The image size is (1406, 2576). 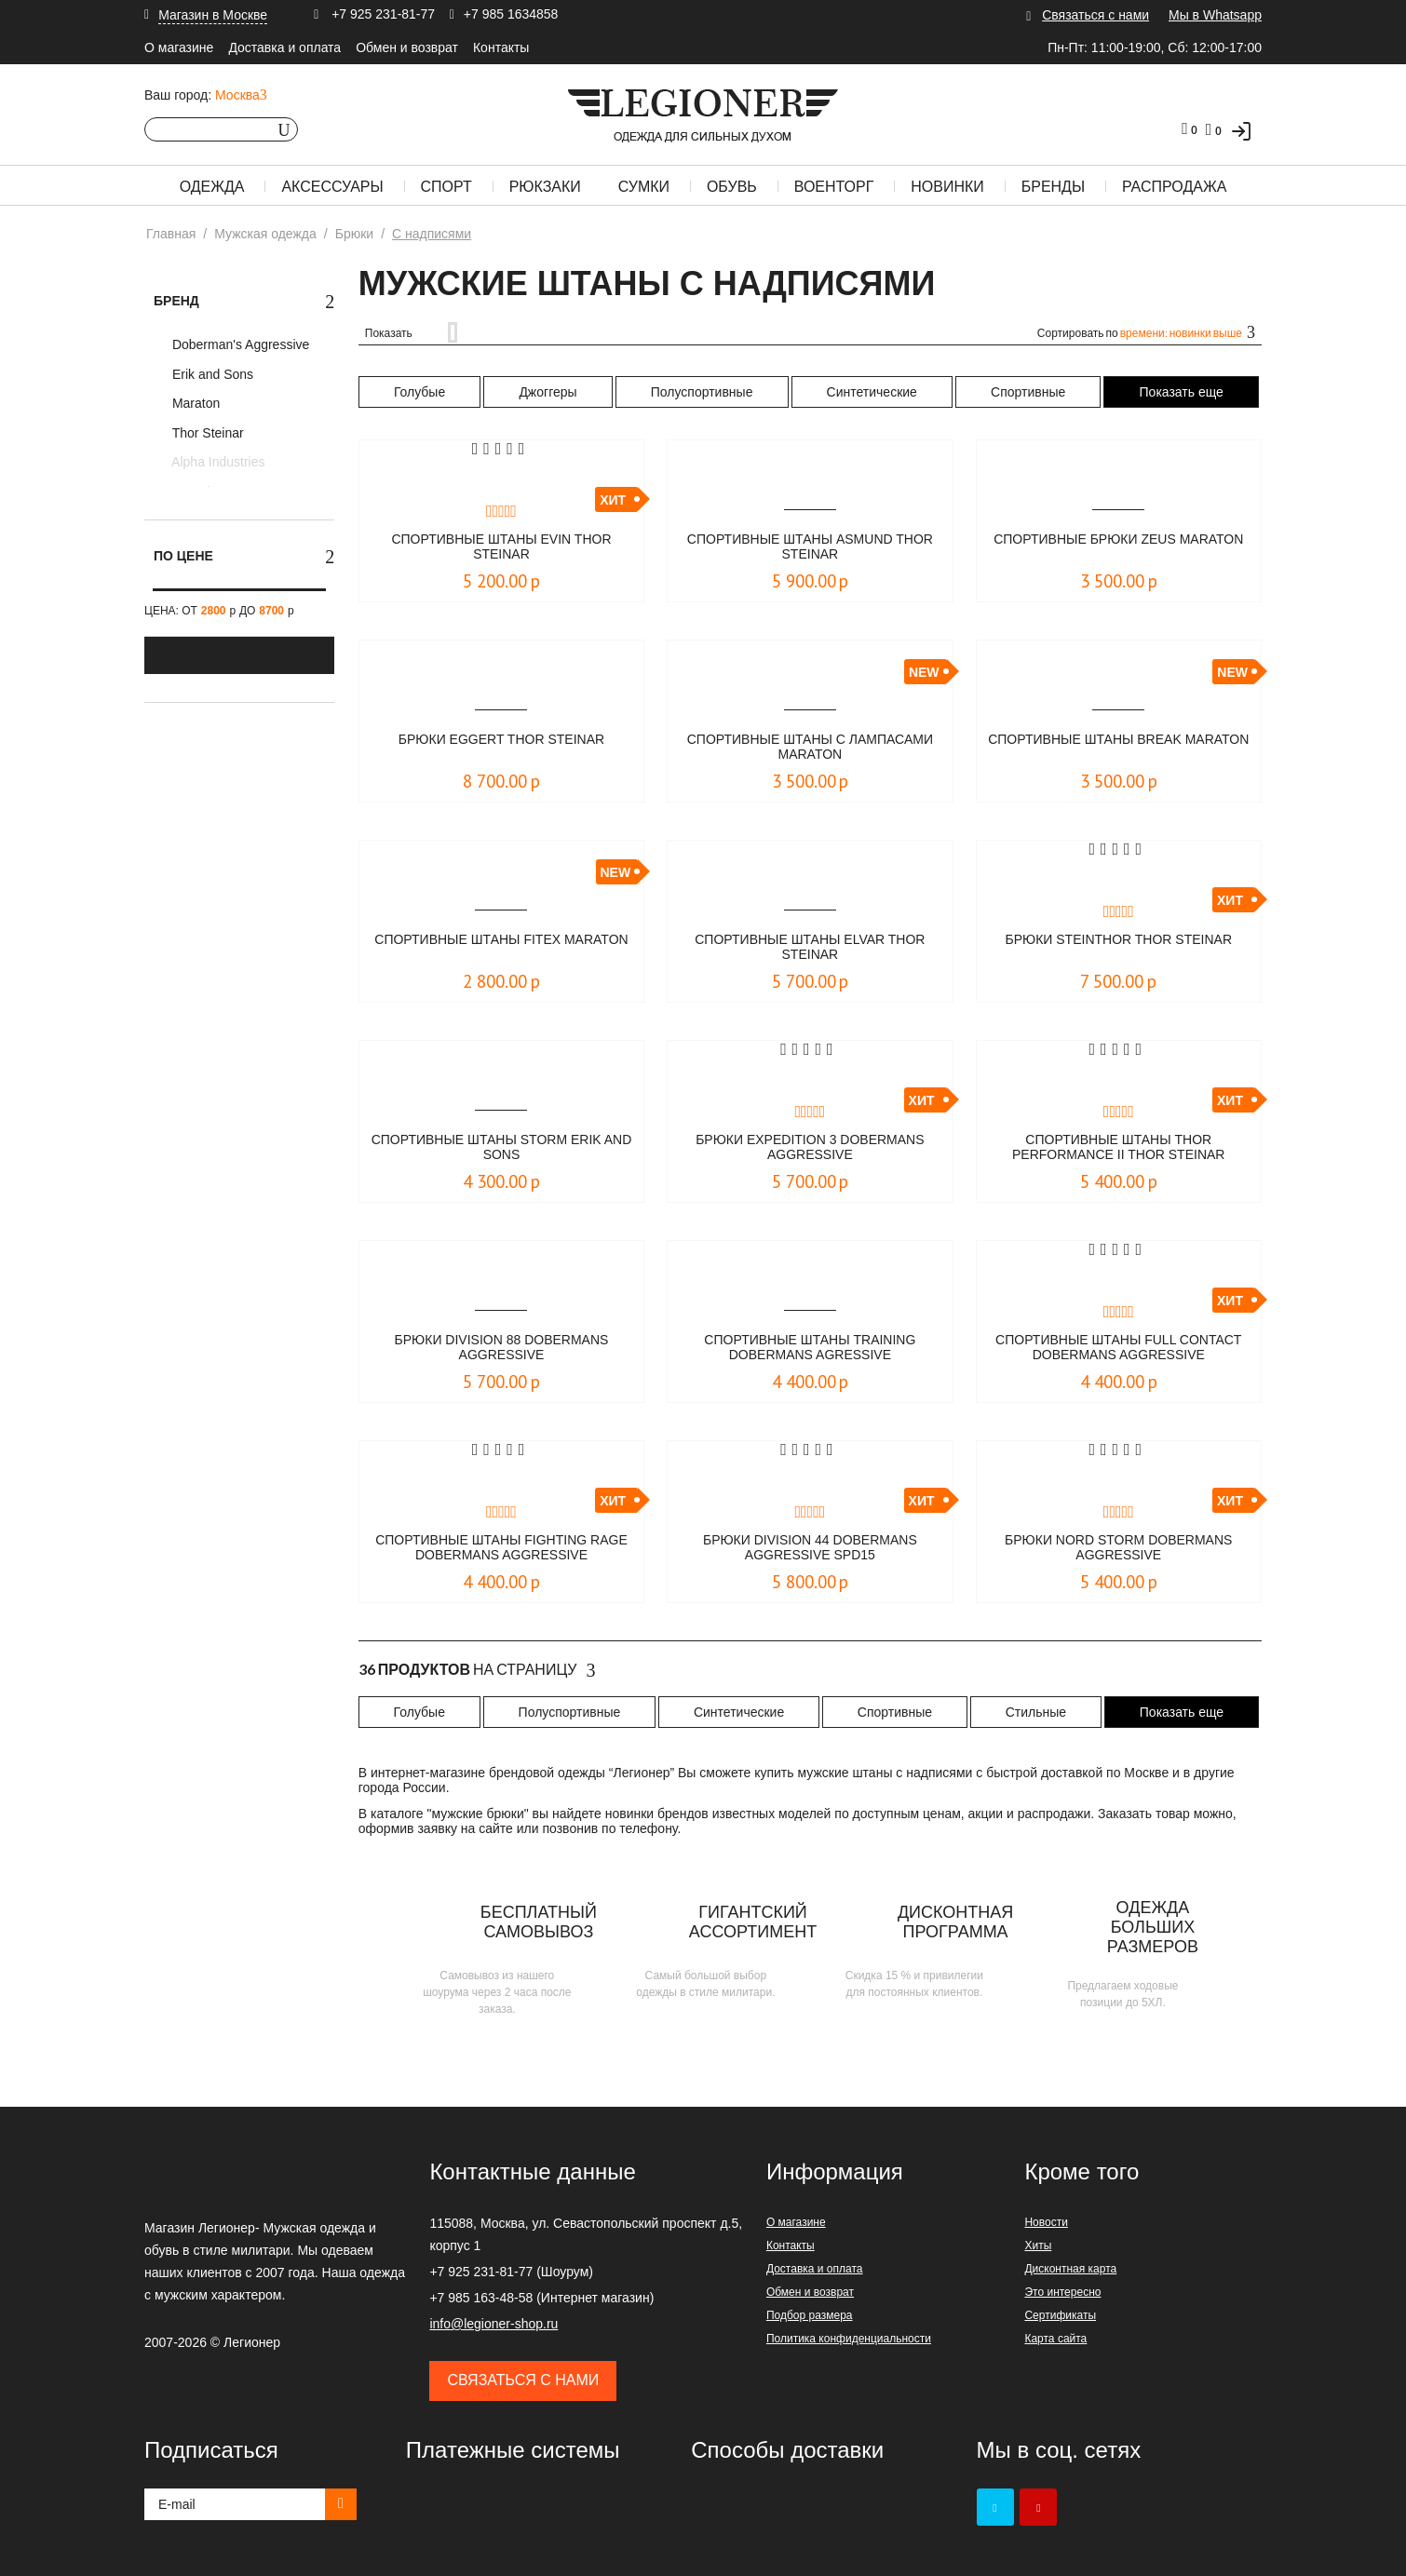 What do you see at coordinates (1119, 1548) in the screenshot?
I see `Брюки NORD STORM Dobermans Aggressive` at bounding box center [1119, 1548].